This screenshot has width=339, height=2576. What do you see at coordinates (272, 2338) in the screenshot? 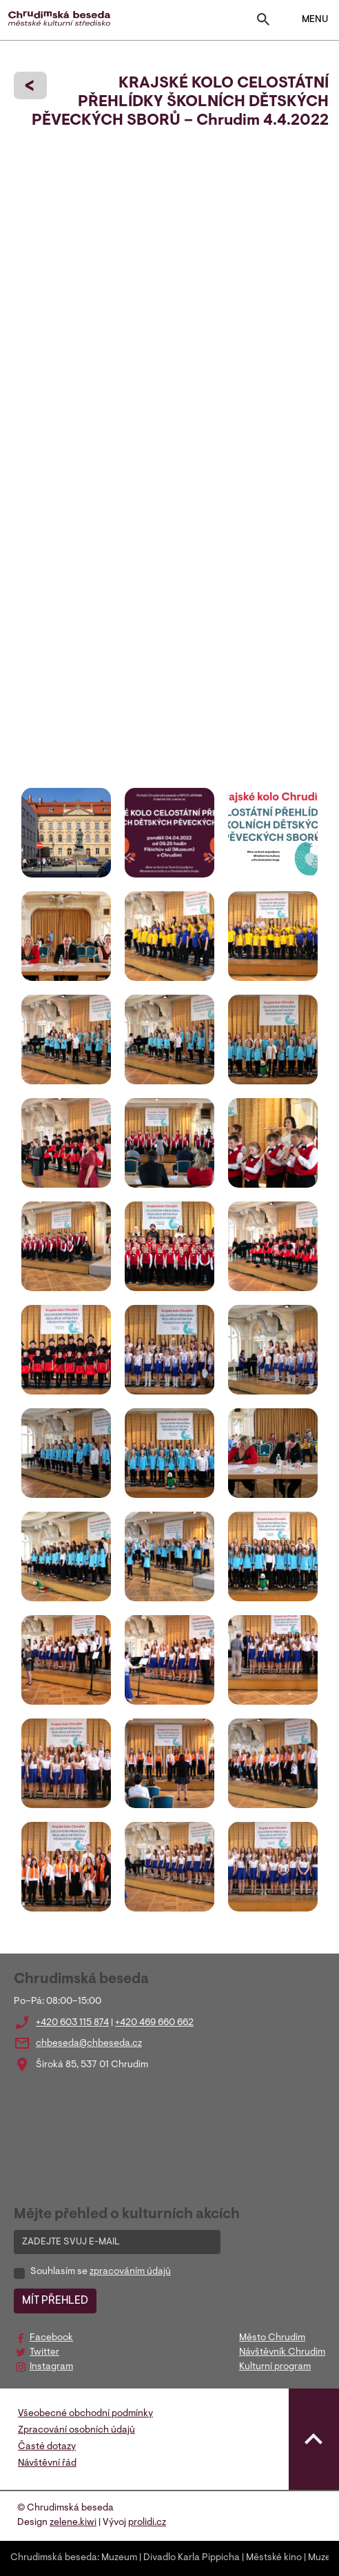
I see `Město Chrudim` at bounding box center [272, 2338].